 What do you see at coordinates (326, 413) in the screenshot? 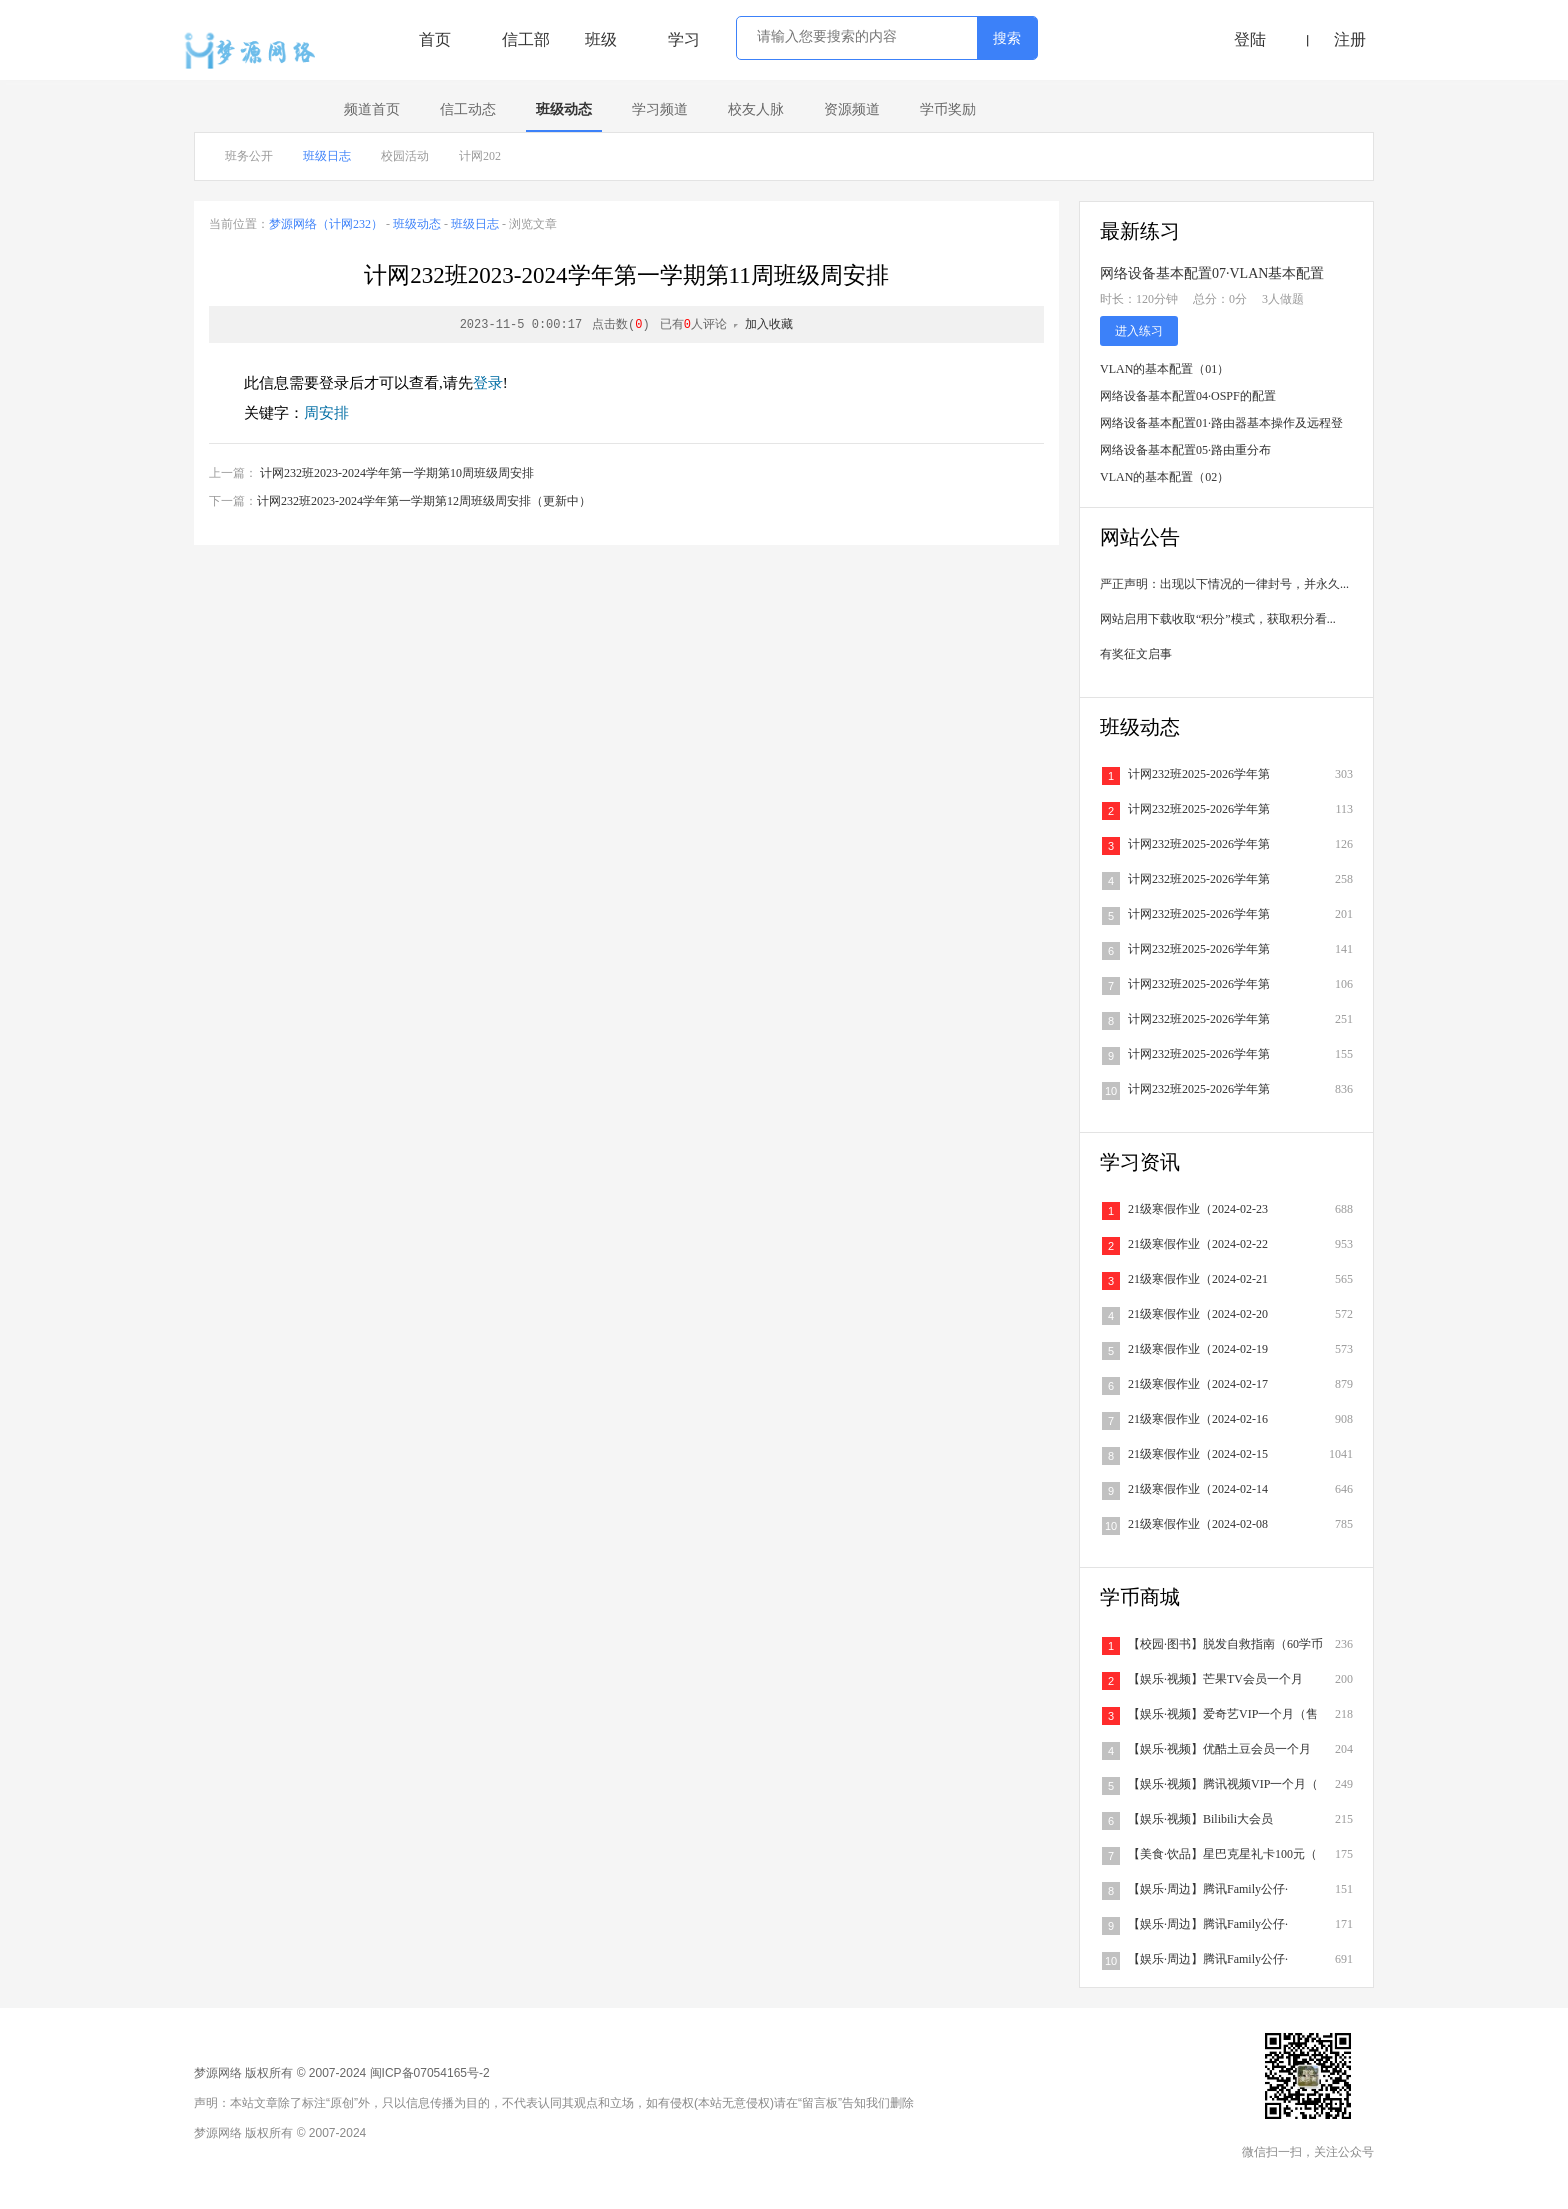
I see `周安排` at bounding box center [326, 413].